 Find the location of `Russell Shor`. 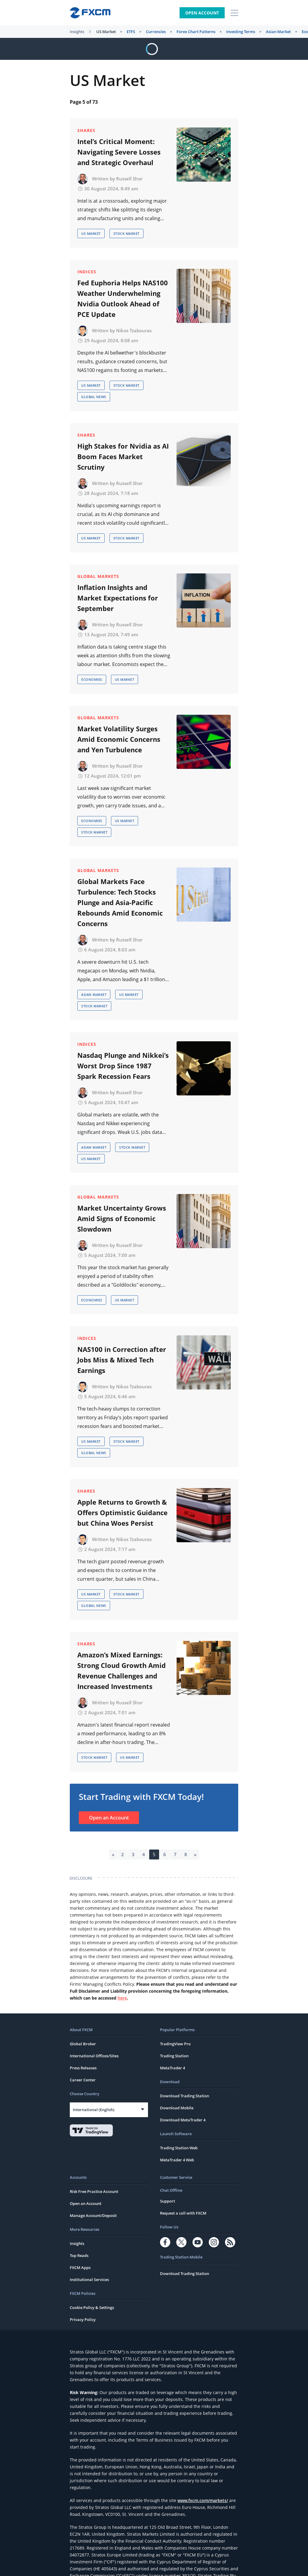

Russell Shor is located at coordinates (129, 179).